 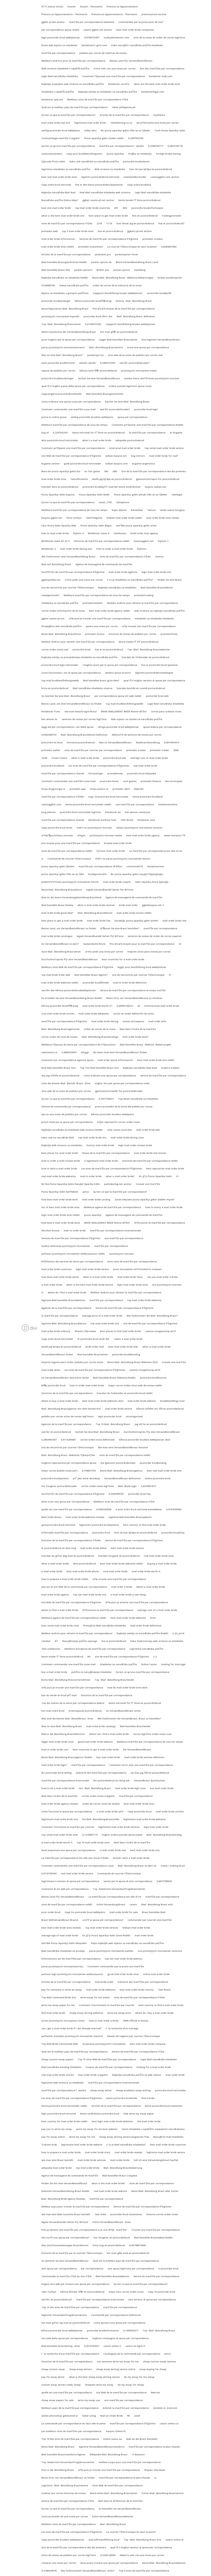 I want to click on kasyno-ggbet.net, so click(x=51, y=518).